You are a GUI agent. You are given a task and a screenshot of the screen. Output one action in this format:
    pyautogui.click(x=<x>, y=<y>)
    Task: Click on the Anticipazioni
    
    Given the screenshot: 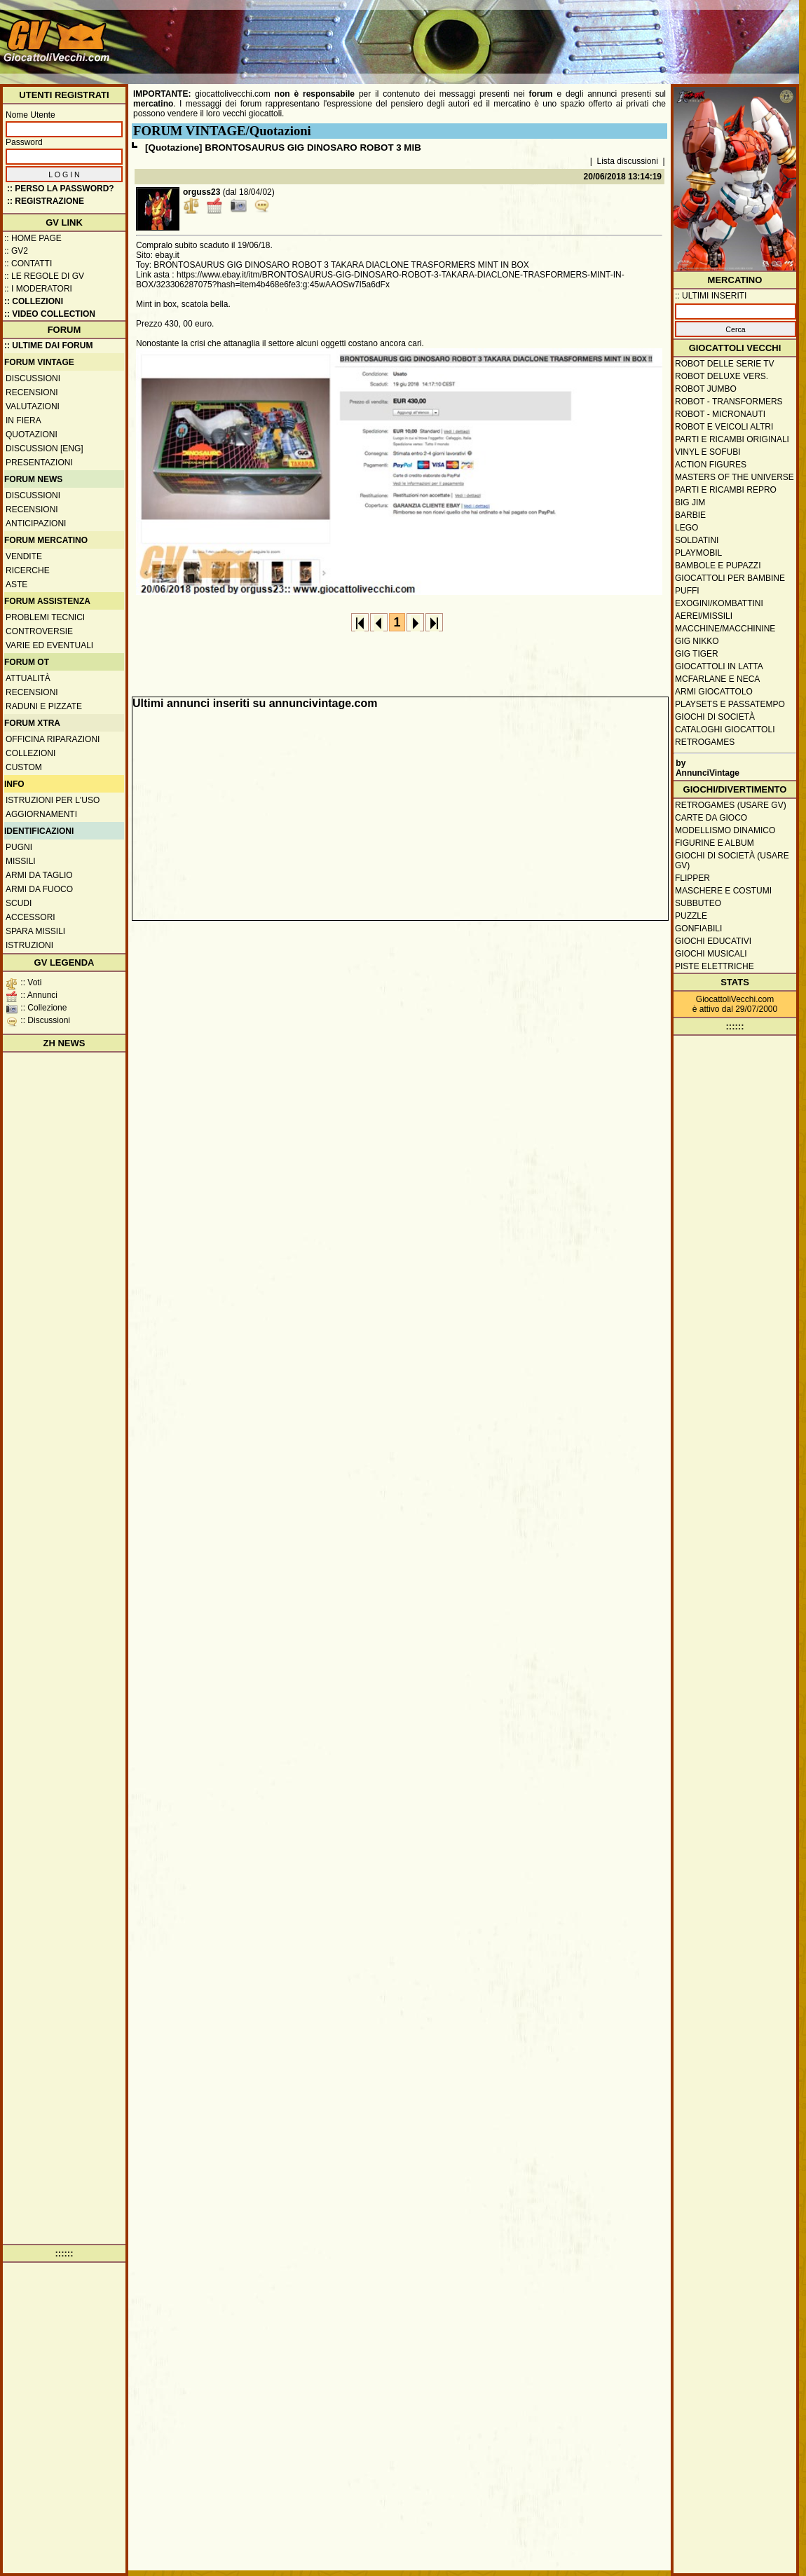 What is the action you would take?
    pyautogui.click(x=36, y=523)
    